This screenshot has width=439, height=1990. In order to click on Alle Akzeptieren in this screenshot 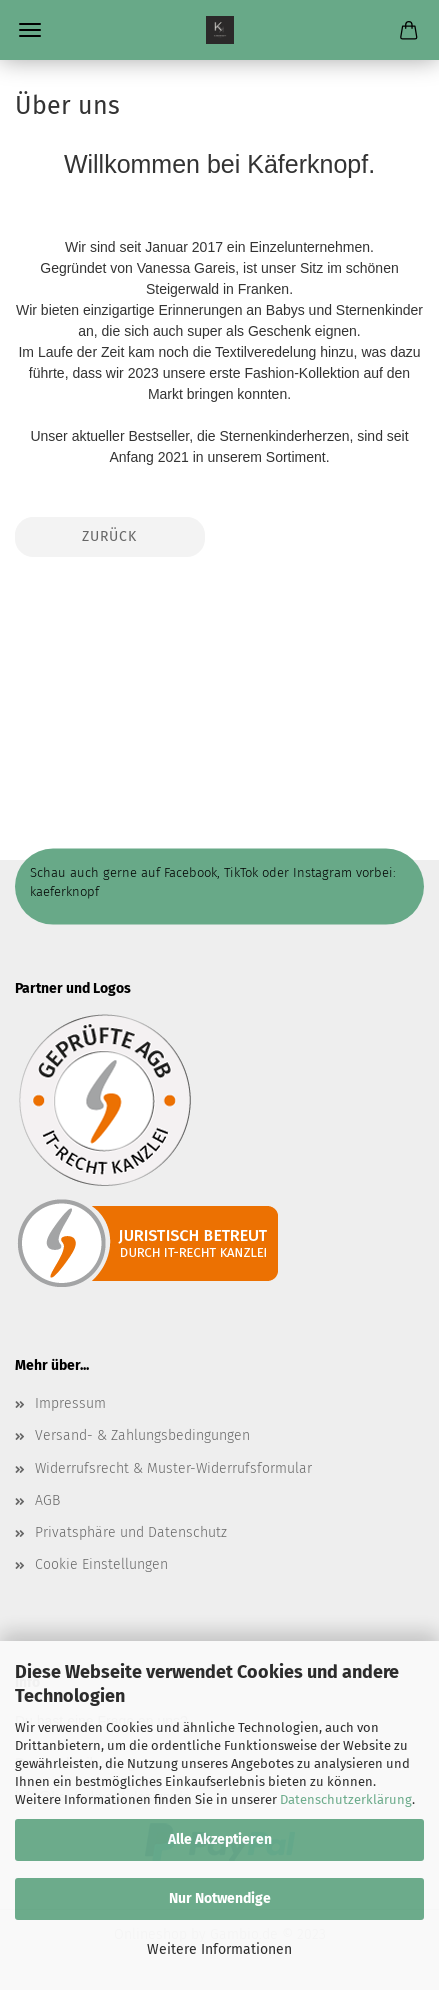, I will do `click(220, 1839)`.